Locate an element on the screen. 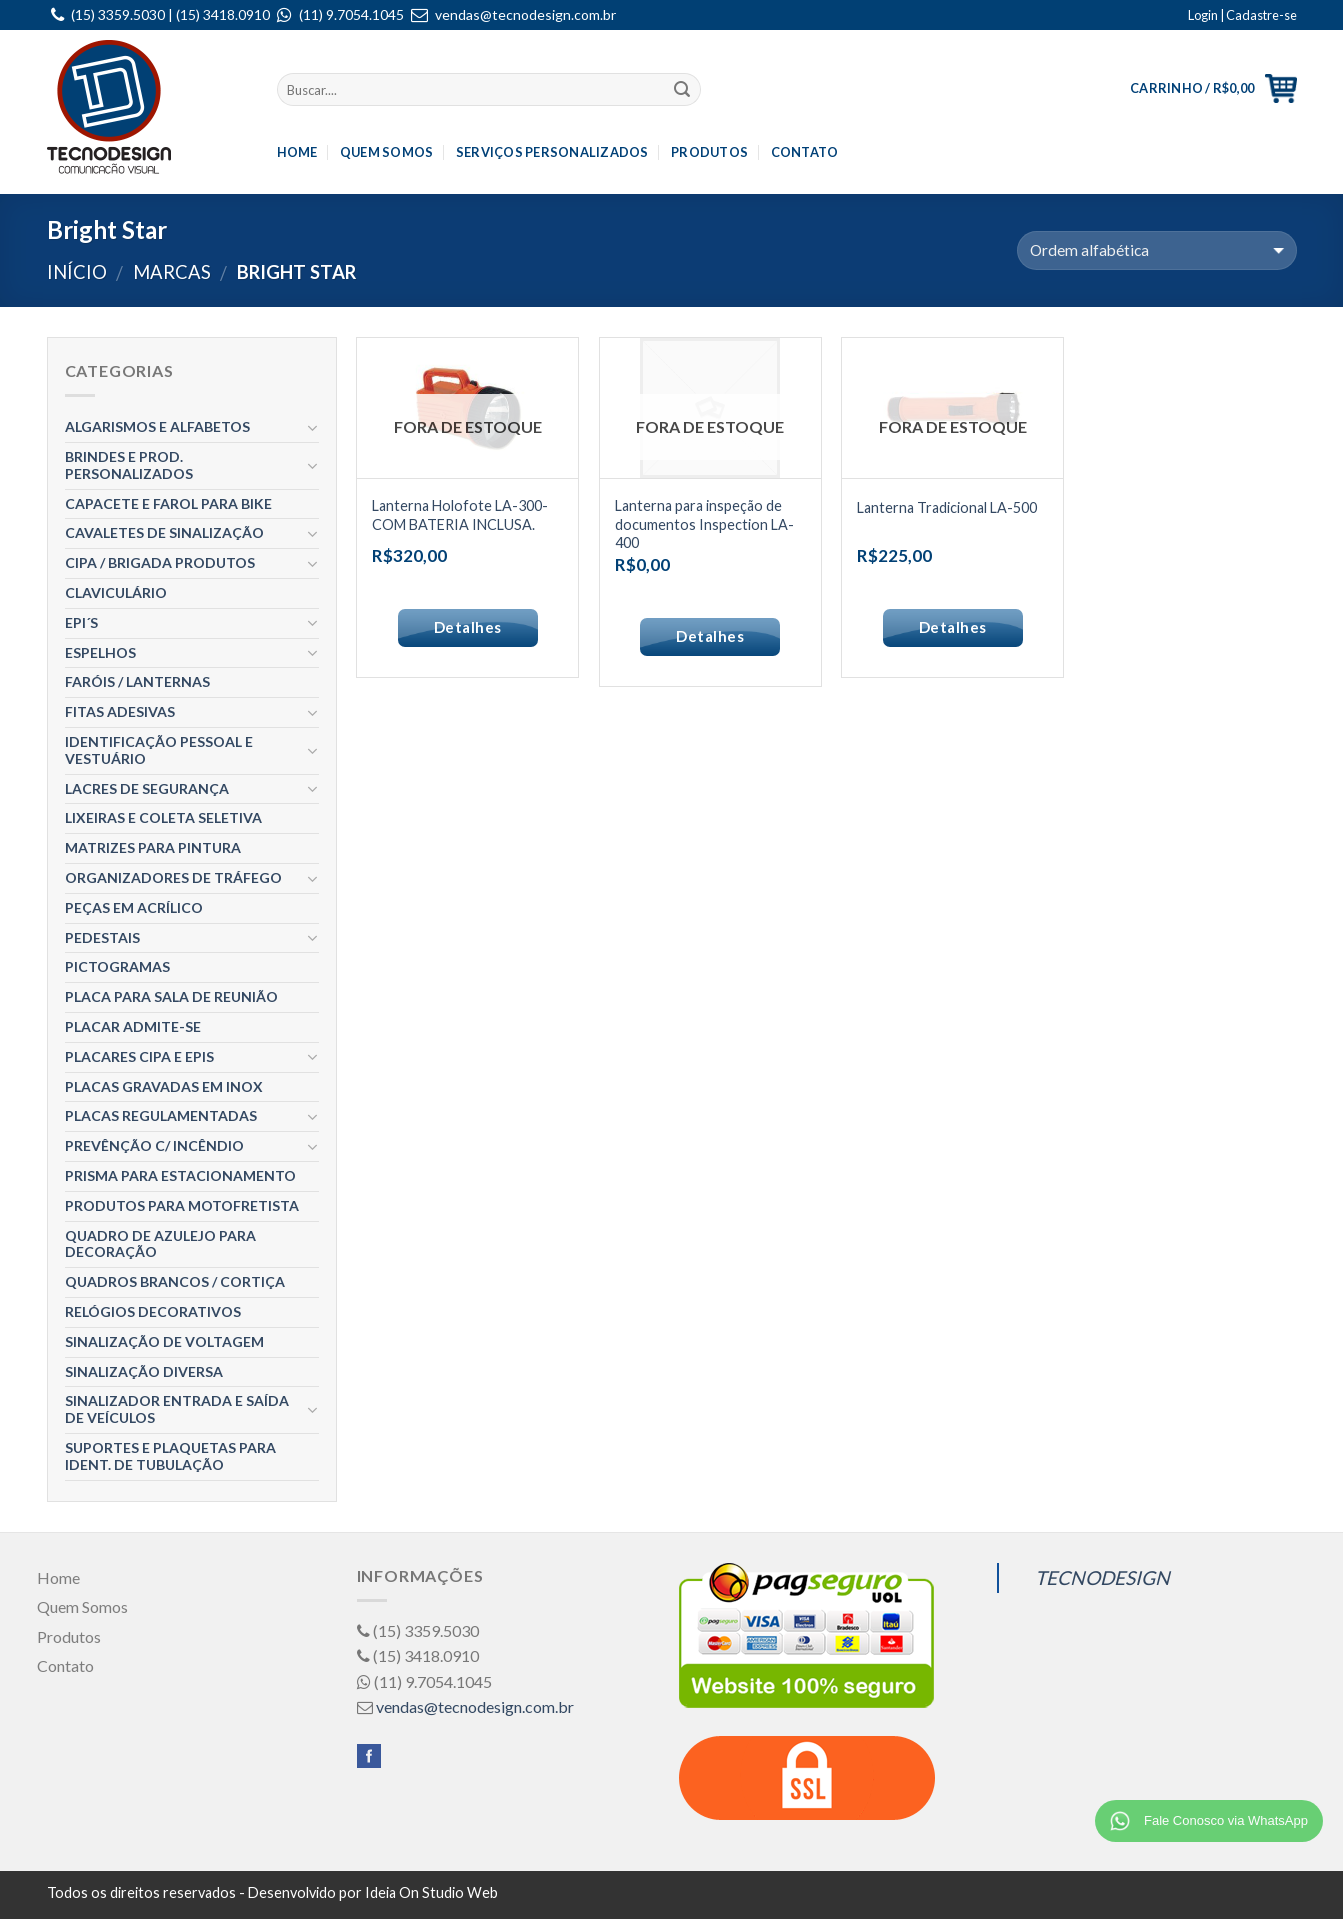 The image size is (1343, 1919). Sinalização Diversa is located at coordinates (144, 1371).